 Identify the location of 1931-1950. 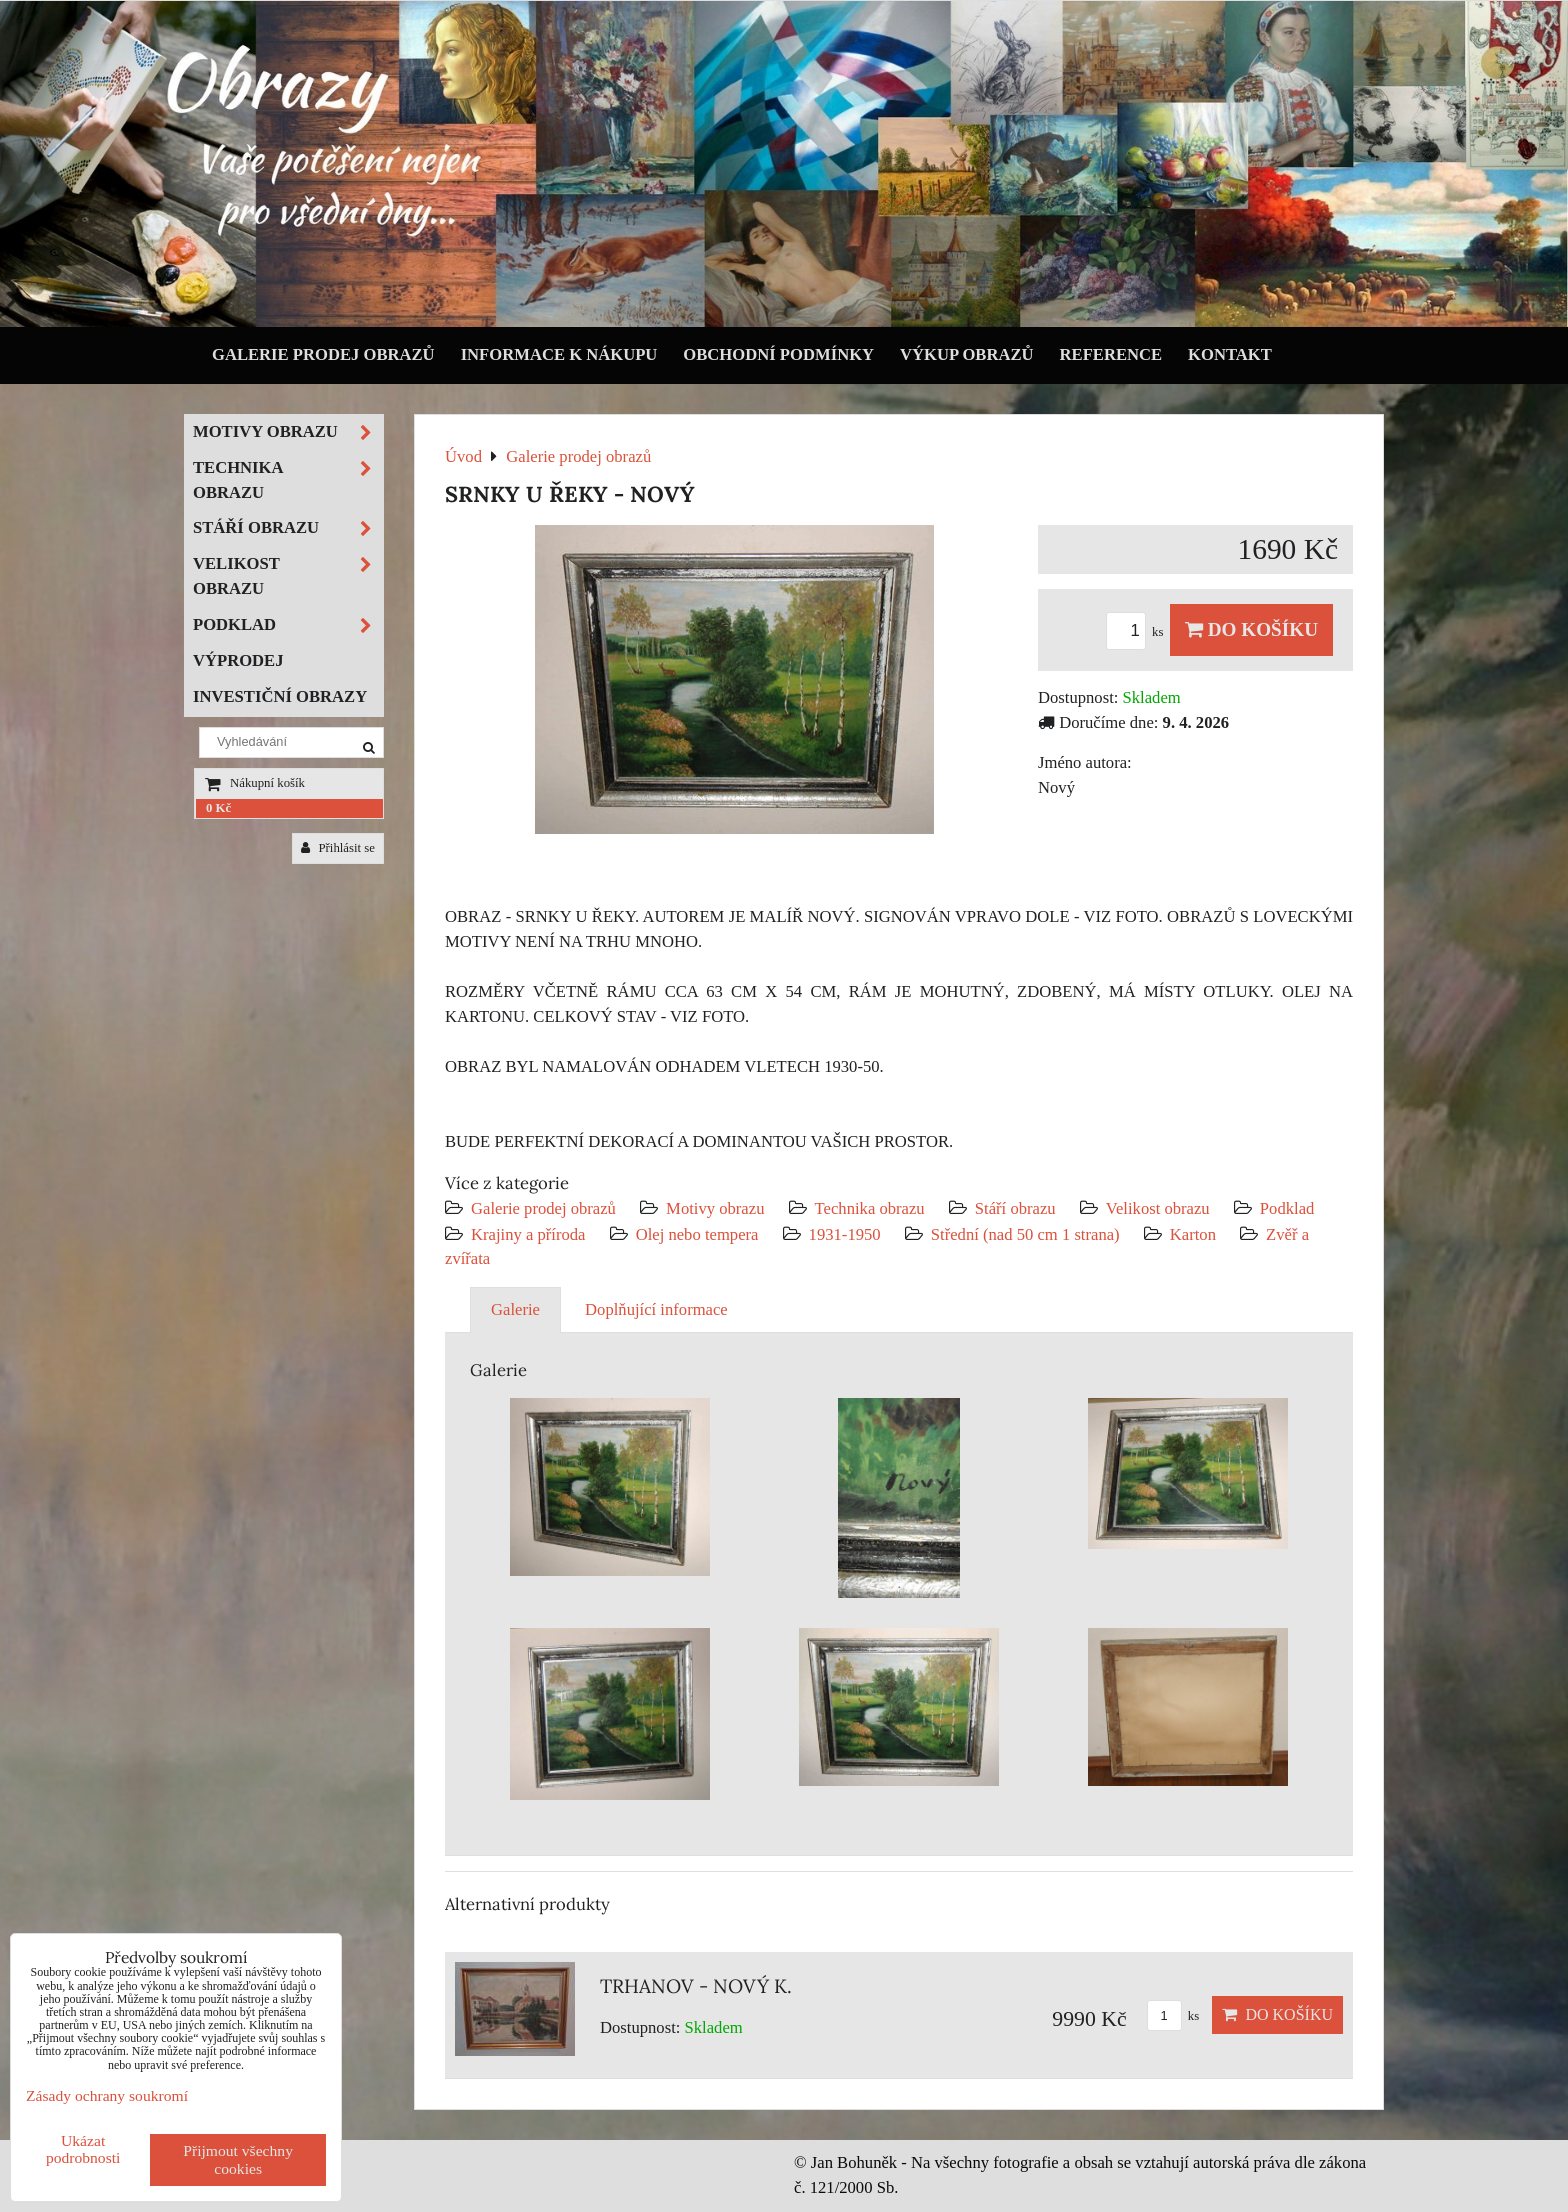
(845, 1234).